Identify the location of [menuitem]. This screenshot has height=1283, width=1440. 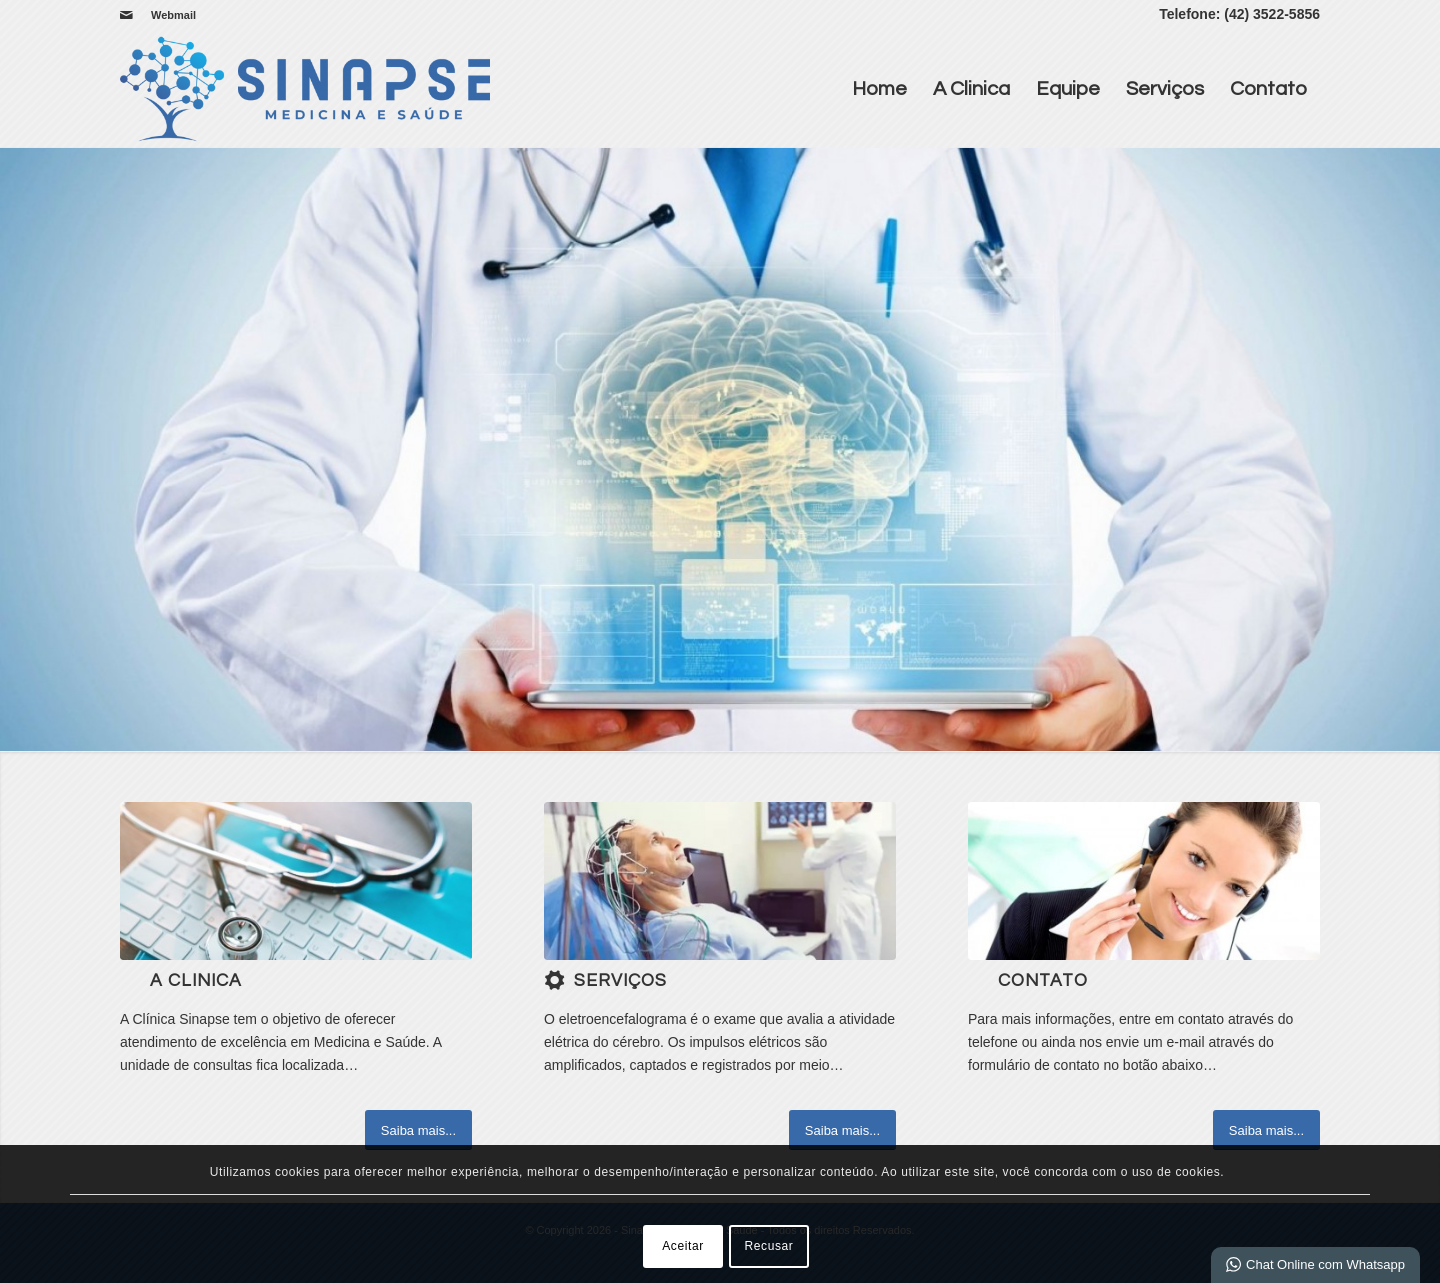
(168, 15).